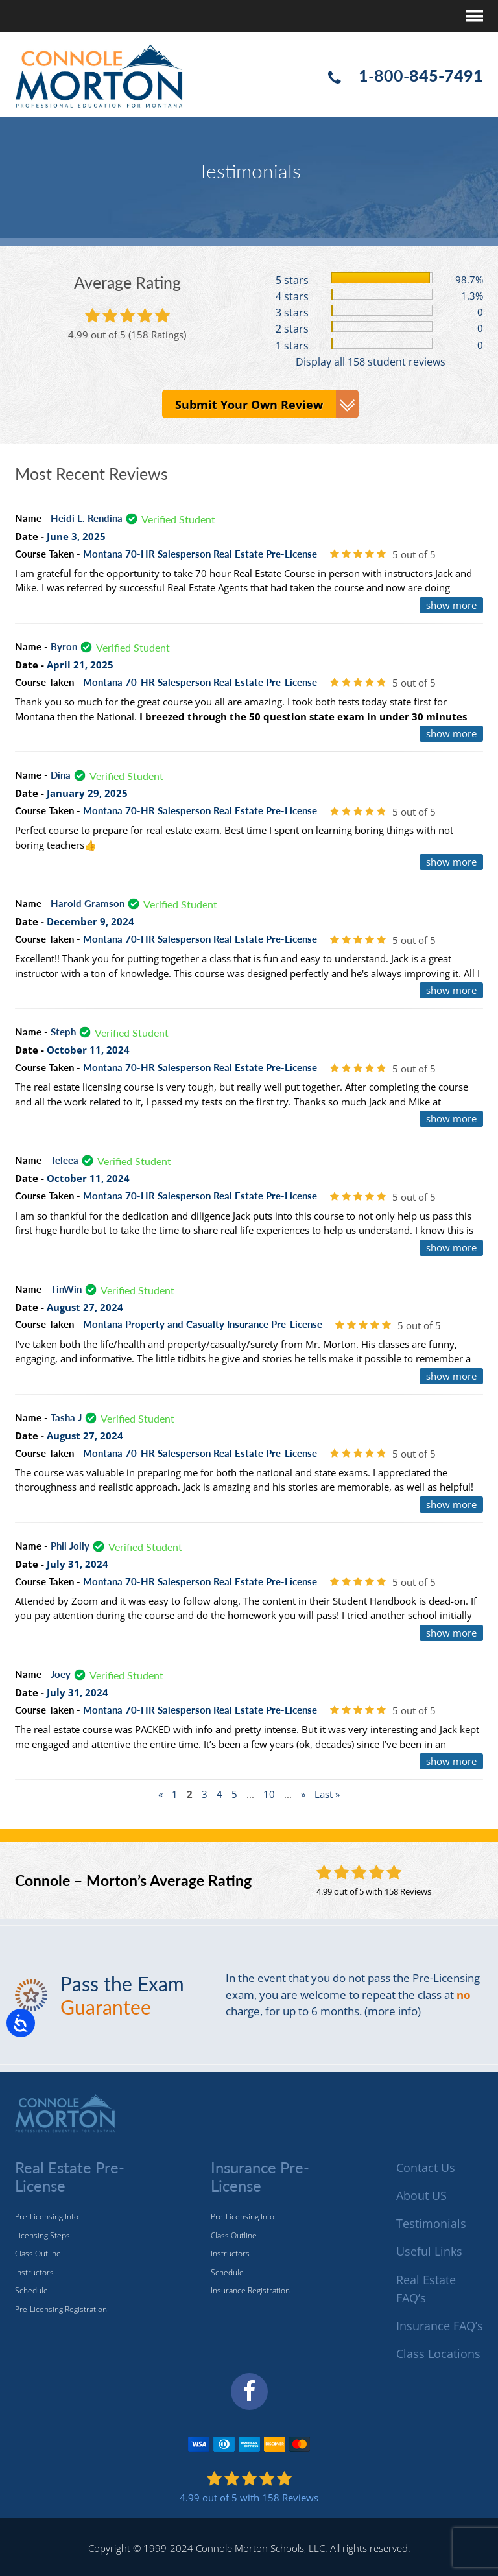 The width and height of the screenshot is (498, 2576). What do you see at coordinates (63, 1031) in the screenshot?
I see `Steph` at bounding box center [63, 1031].